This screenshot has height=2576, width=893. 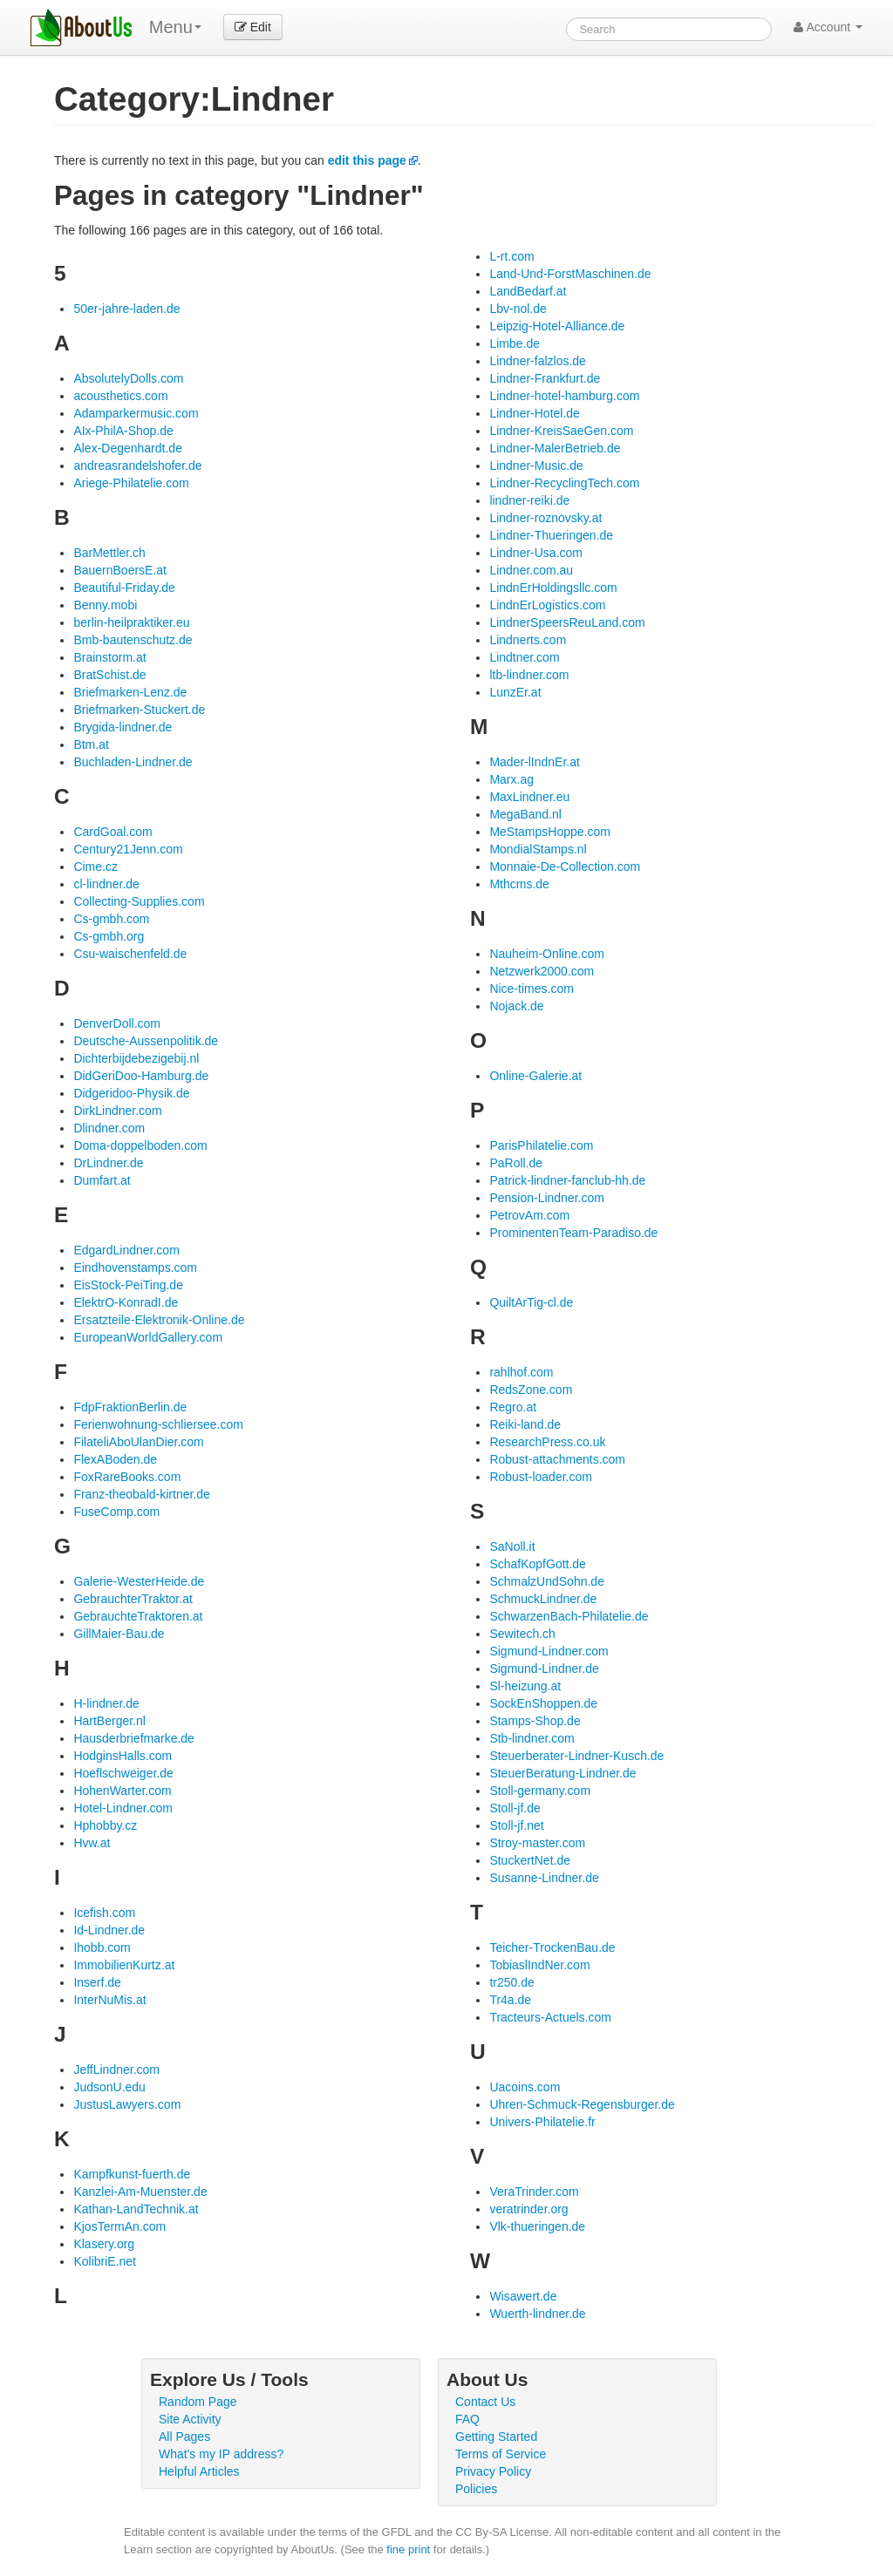 I want to click on AIx-PhilA-Shop.de, so click(x=123, y=431).